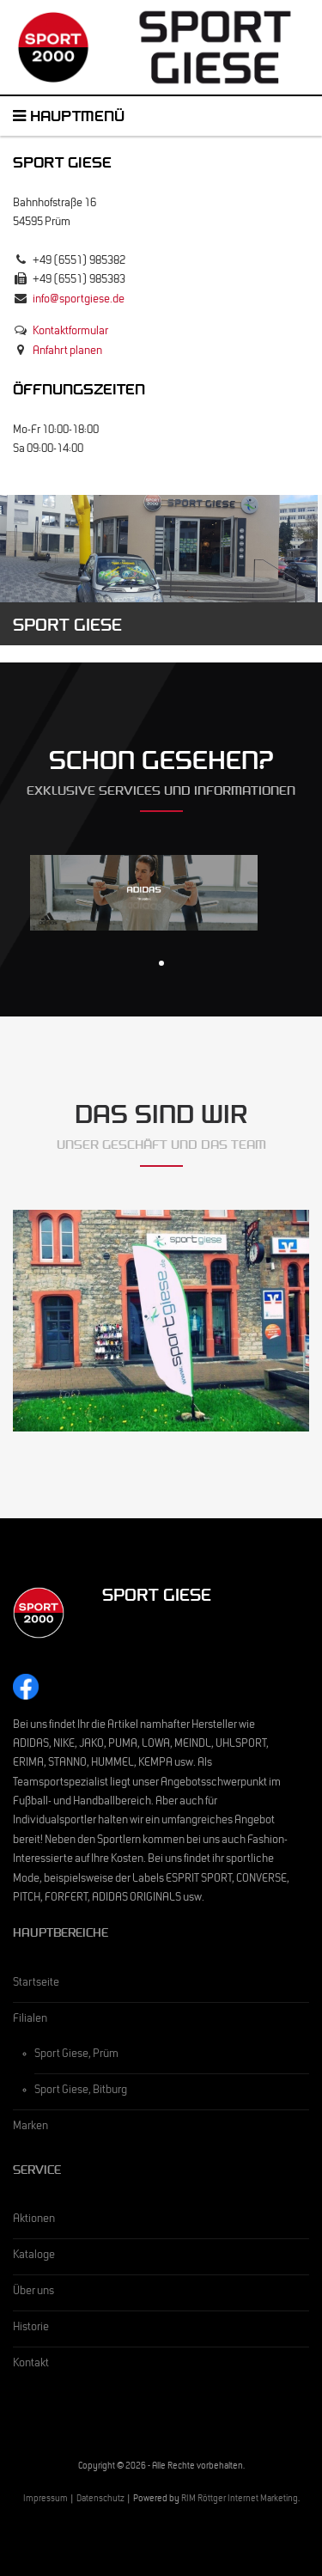 Image resolution: width=322 pixels, height=2576 pixels. I want to click on info@sportgiese.de, so click(79, 301).